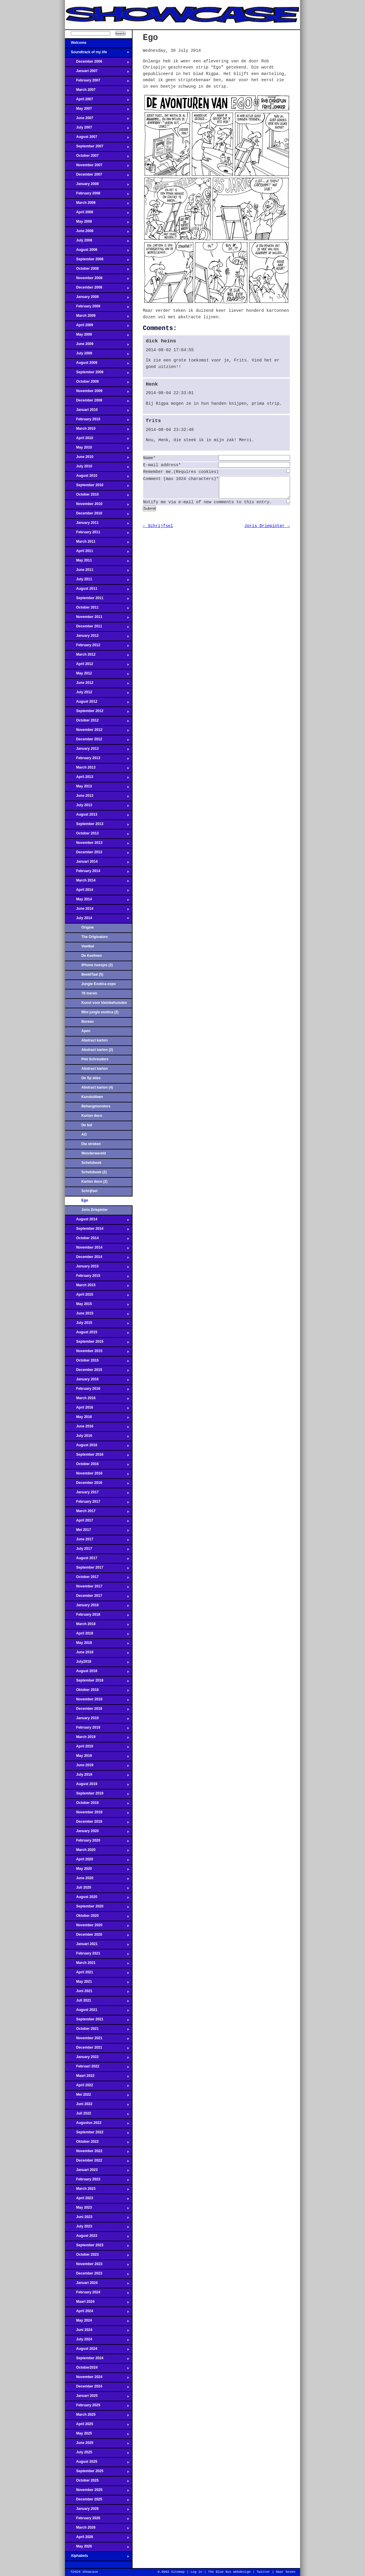  I want to click on Log in, so click(196, 2572).